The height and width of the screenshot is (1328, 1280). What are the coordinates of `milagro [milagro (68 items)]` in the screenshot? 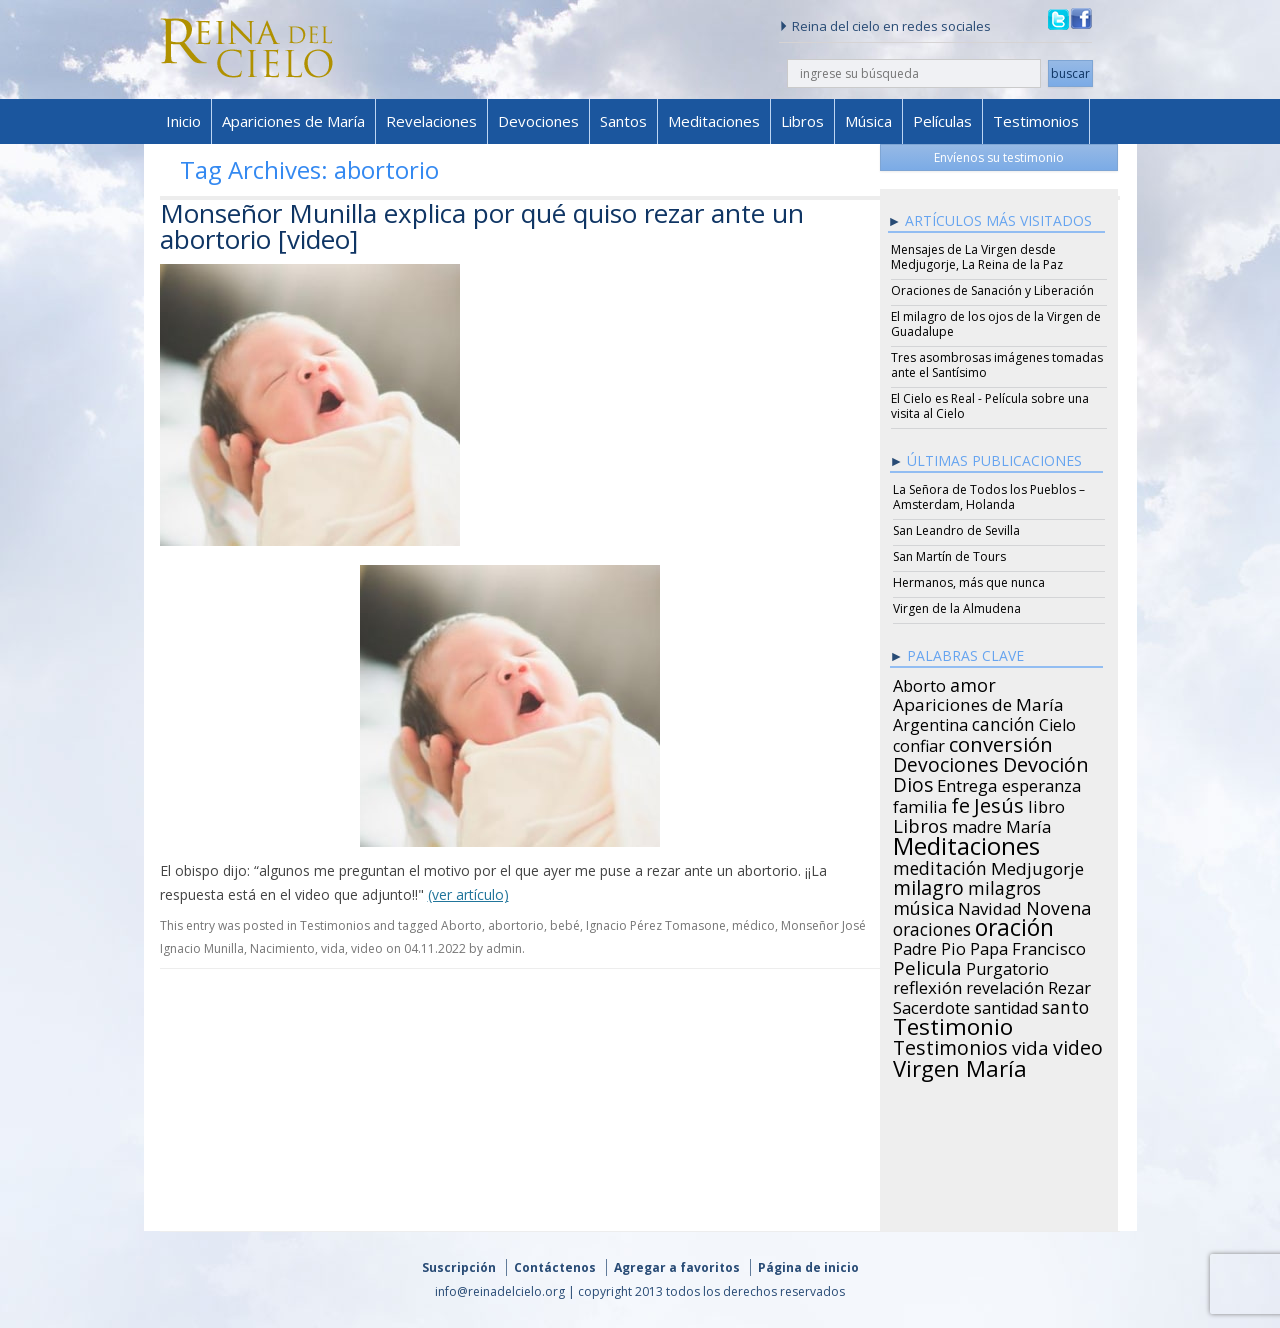 It's located at (928, 885).